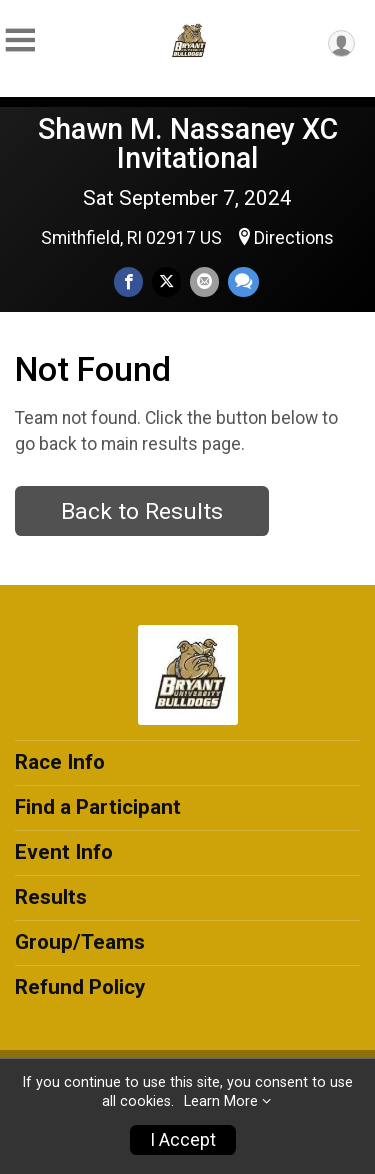 The image size is (375, 1174). I want to click on Back to Results, so click(142, 511).